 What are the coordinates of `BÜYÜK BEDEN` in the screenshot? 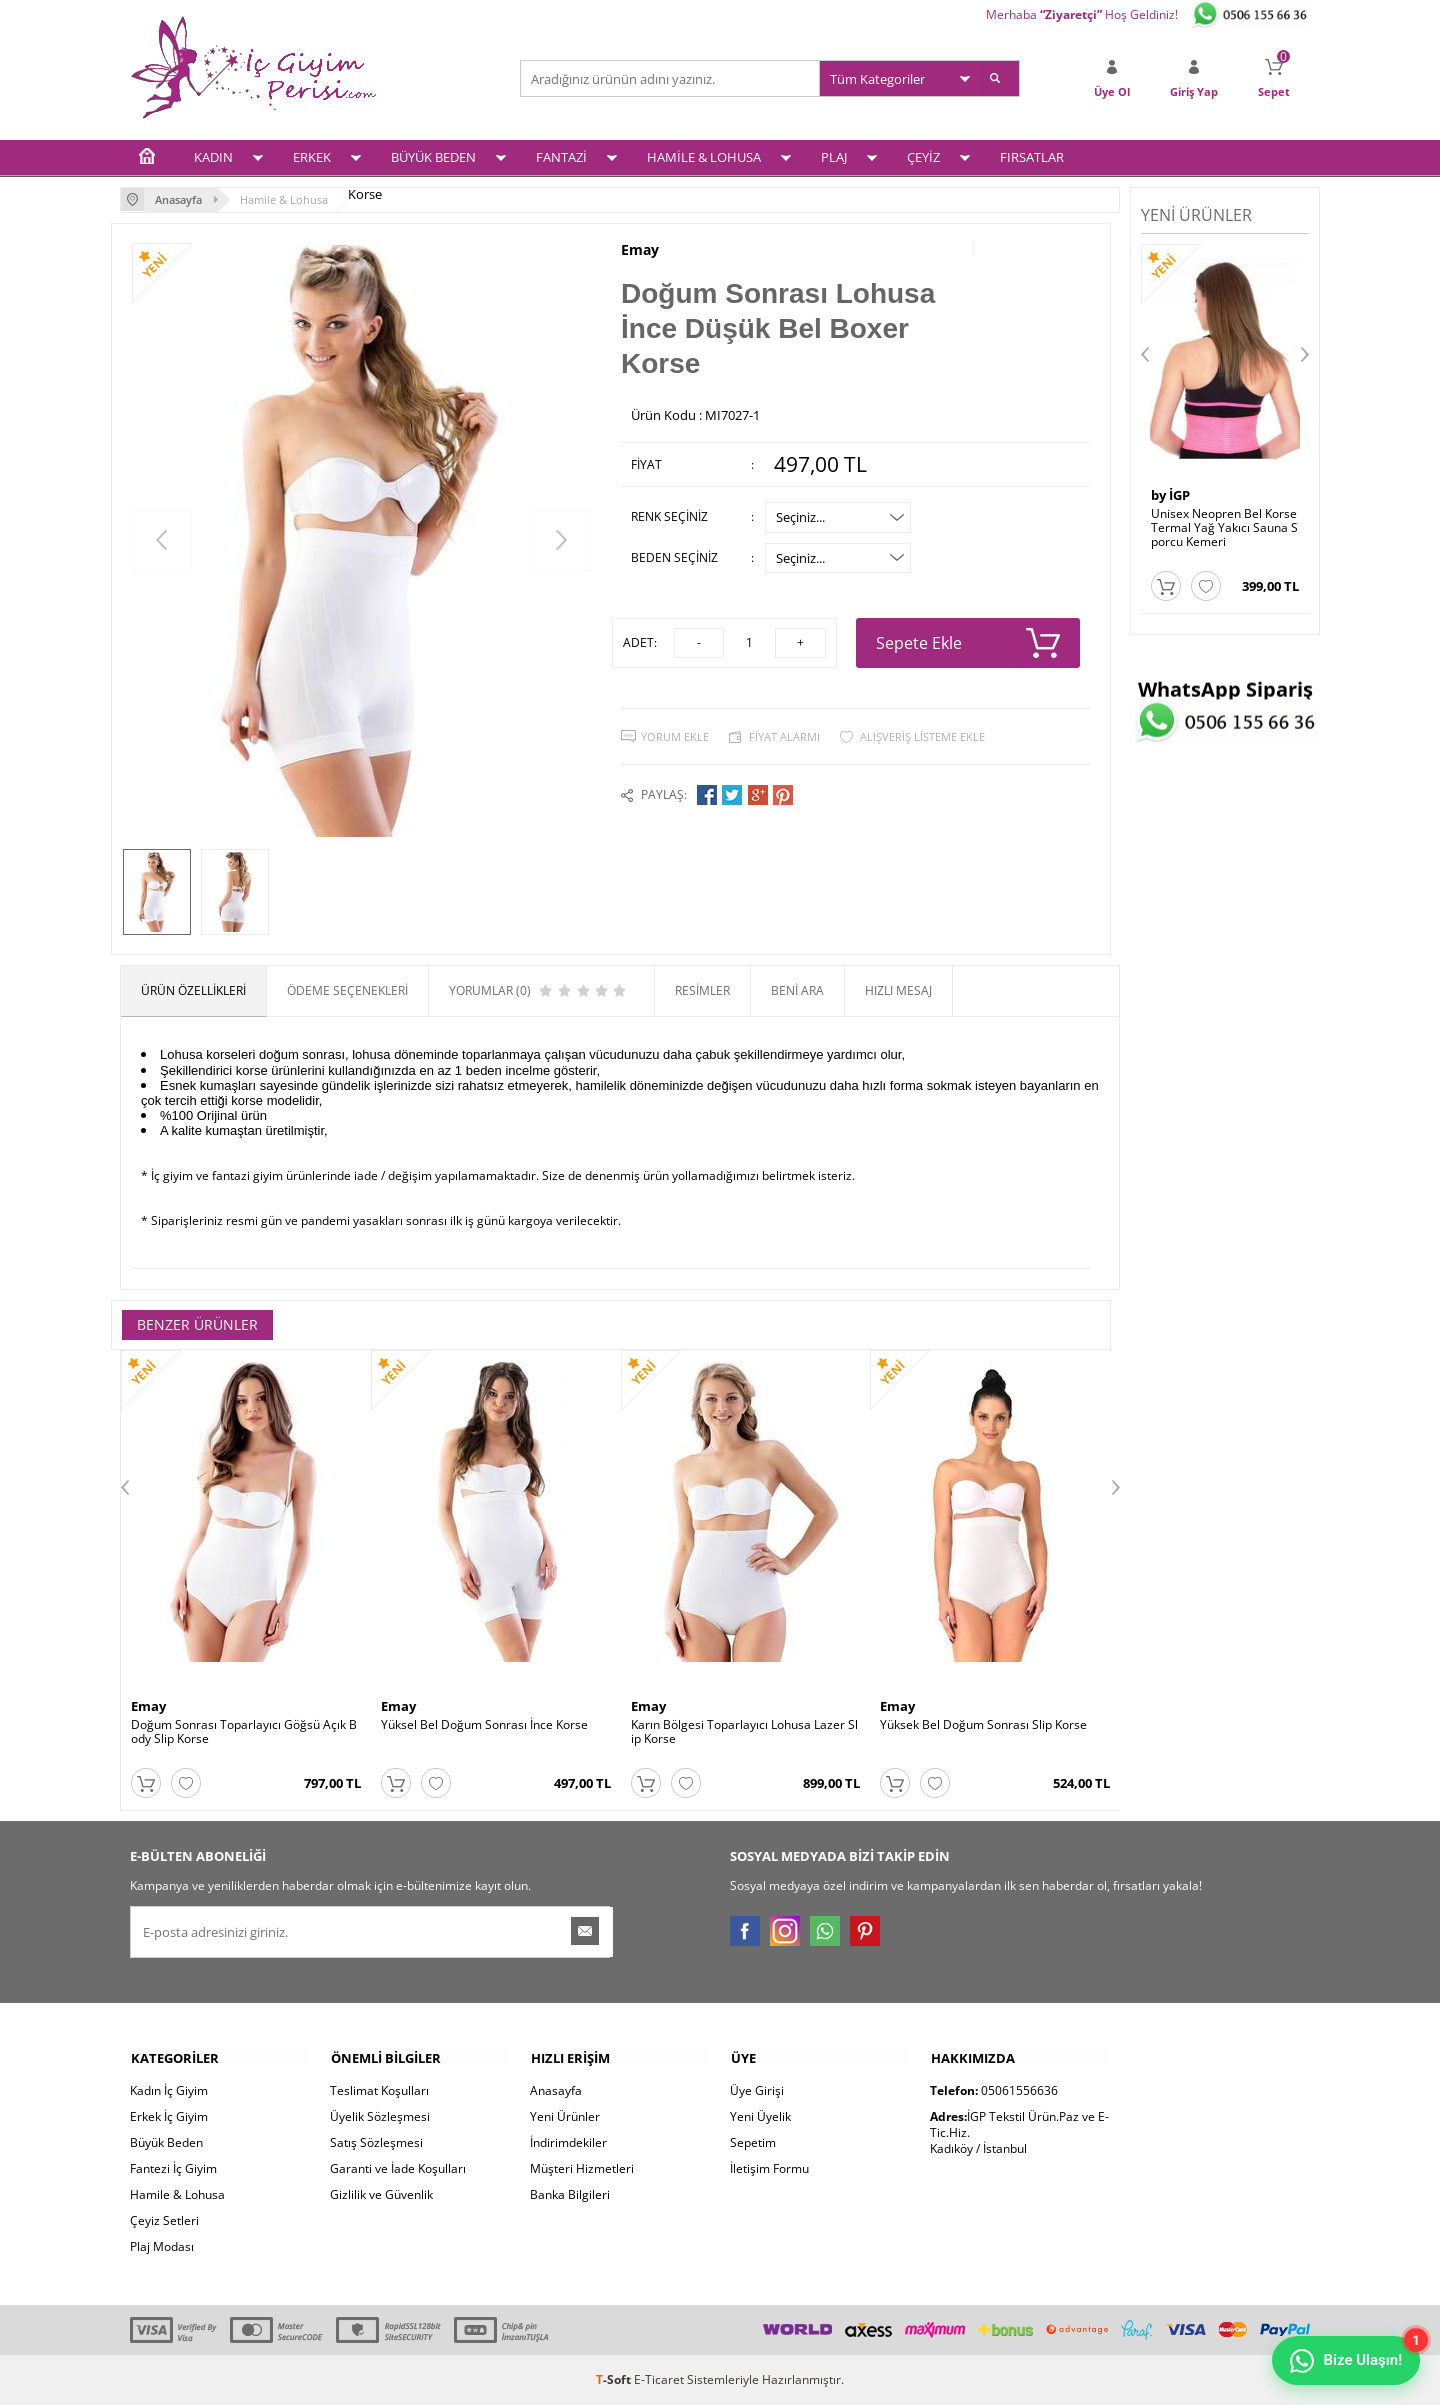 It's located at (433, 157).